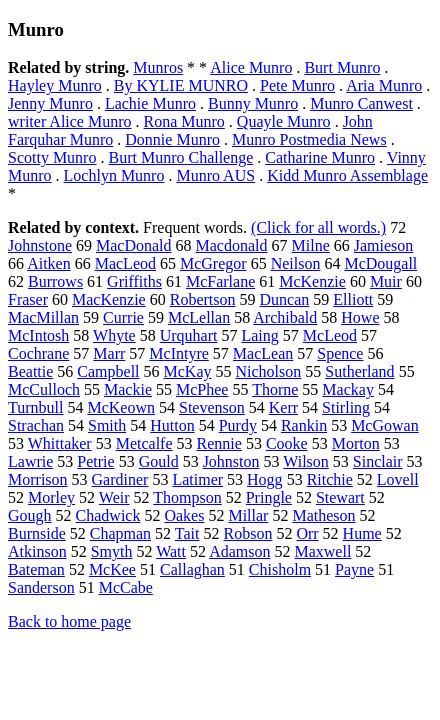  What do you see at coordinates (215, 175) in the screenshot?
I see `Munro AUS` at bounding box center [215, 175].